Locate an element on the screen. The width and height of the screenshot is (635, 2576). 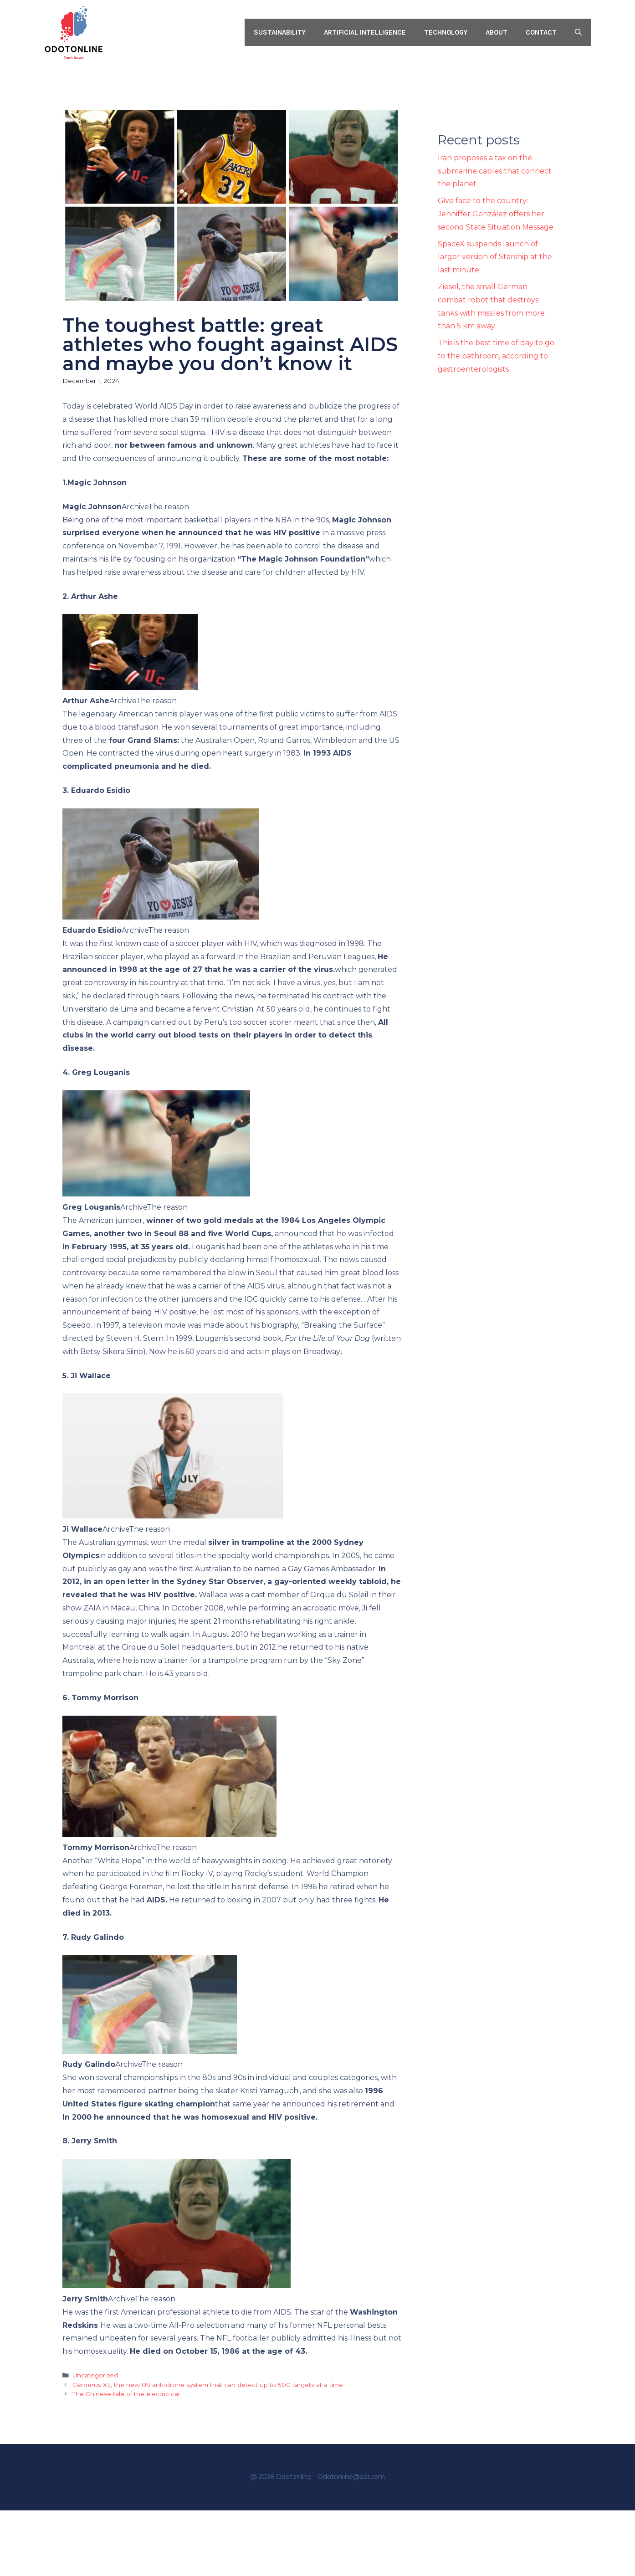
About is located at coordinates (496, 32).